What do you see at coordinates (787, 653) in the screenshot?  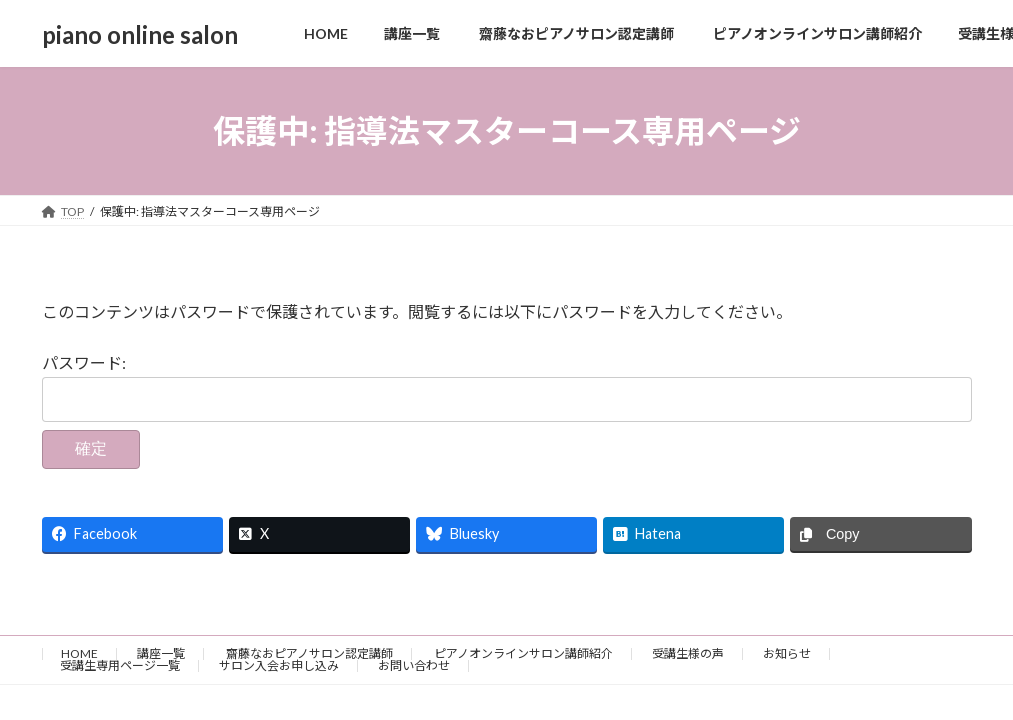 I see `お知らせ` at bounding box center [787, 653].